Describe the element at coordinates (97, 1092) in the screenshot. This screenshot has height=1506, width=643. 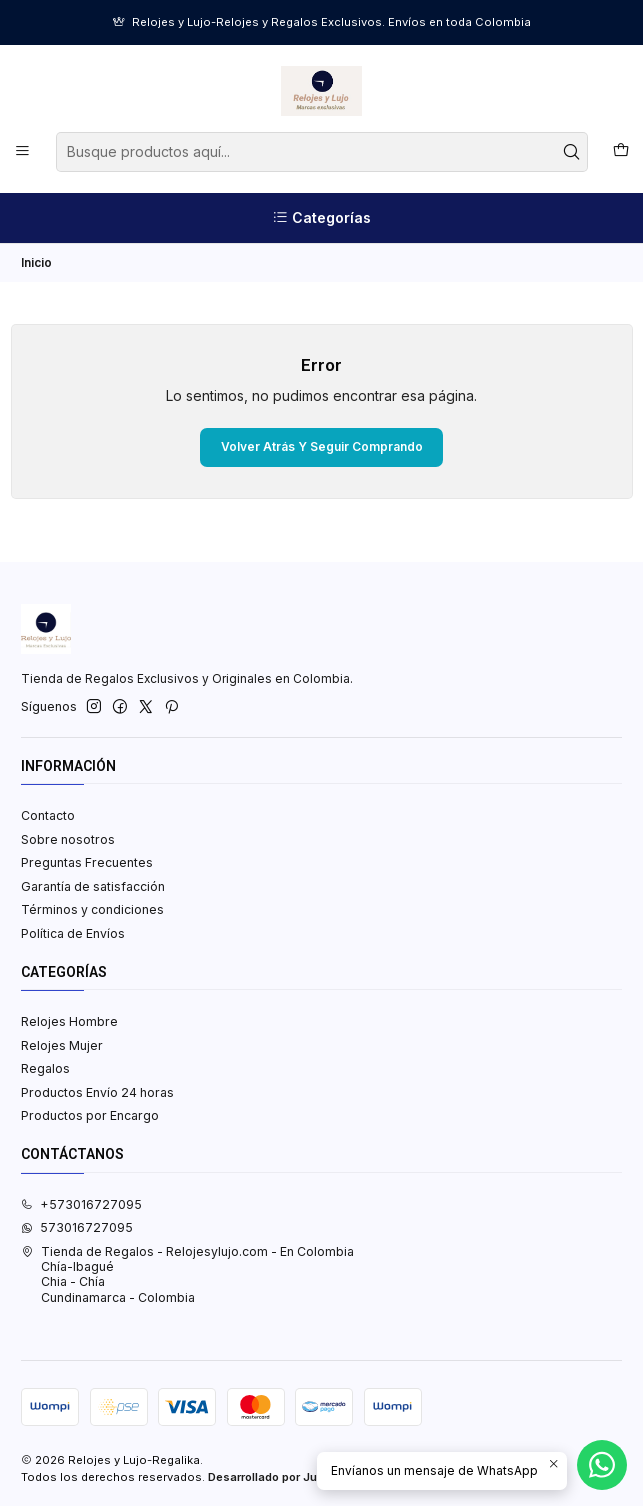
I see `Productos Envío 24 horas` at that location.